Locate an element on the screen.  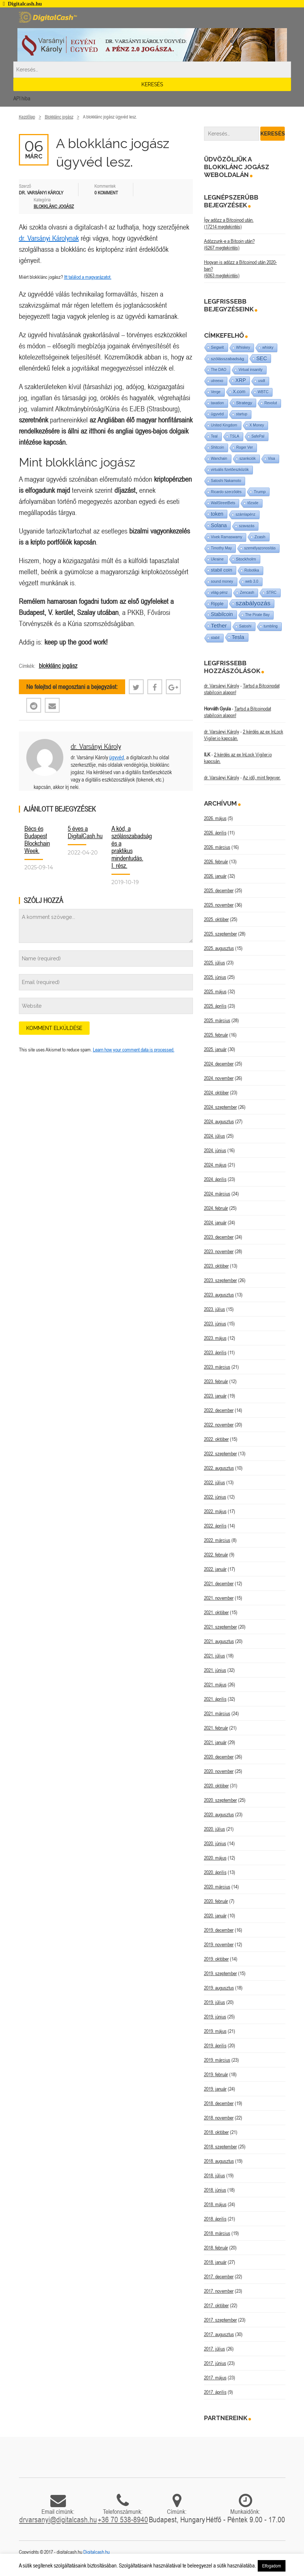
2021. szeptember is located at coordinates (220, 1627).